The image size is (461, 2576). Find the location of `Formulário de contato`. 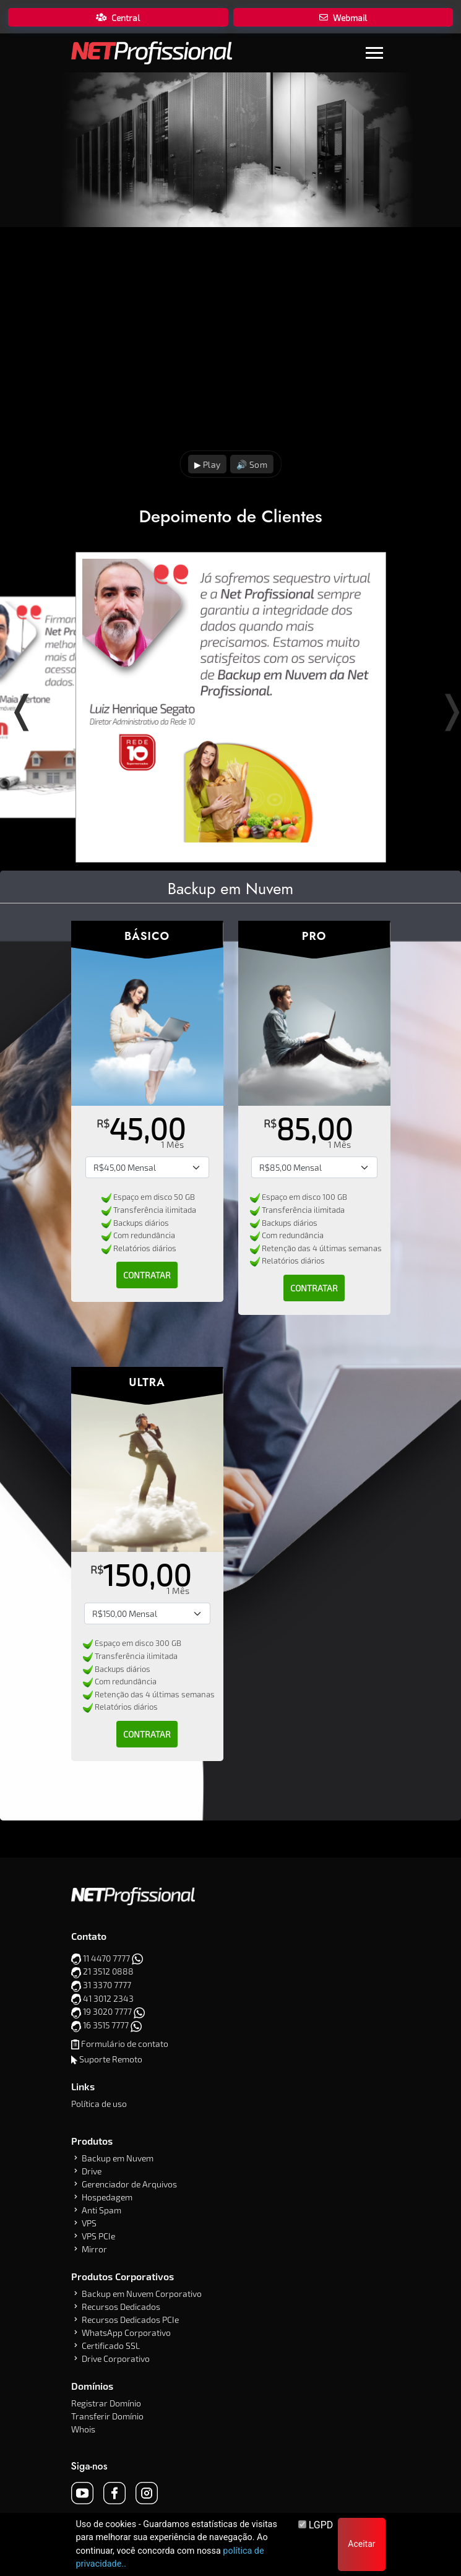

Formulário de contato is located at coordinates (124, 2043).